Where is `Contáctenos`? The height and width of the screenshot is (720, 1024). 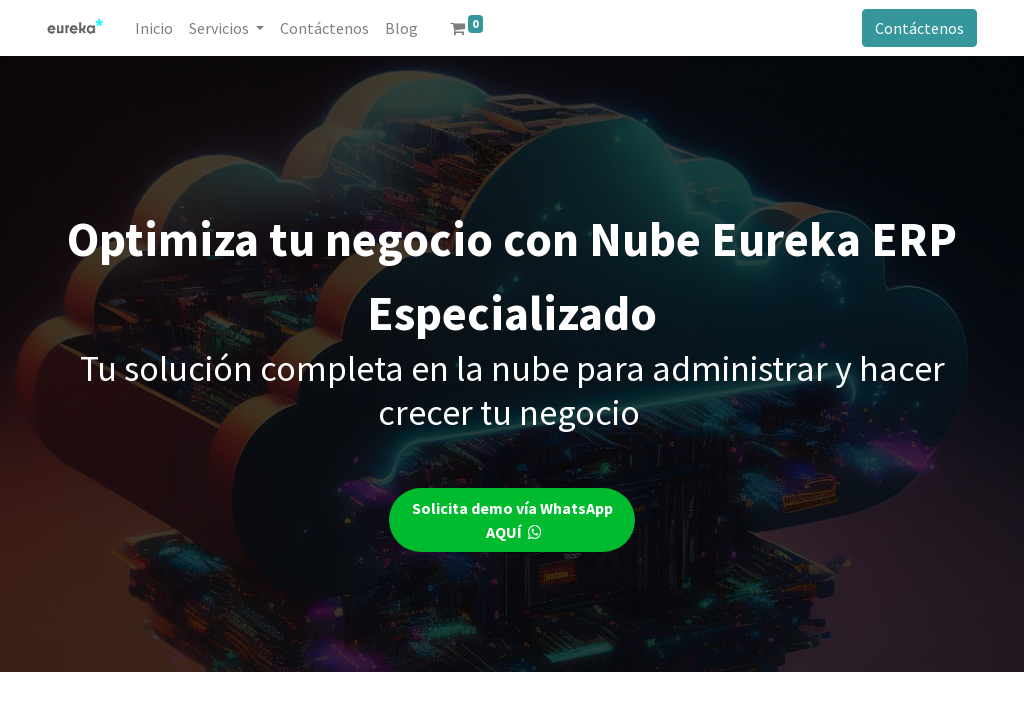 Contáctenos is located at coordinates (919, 28).